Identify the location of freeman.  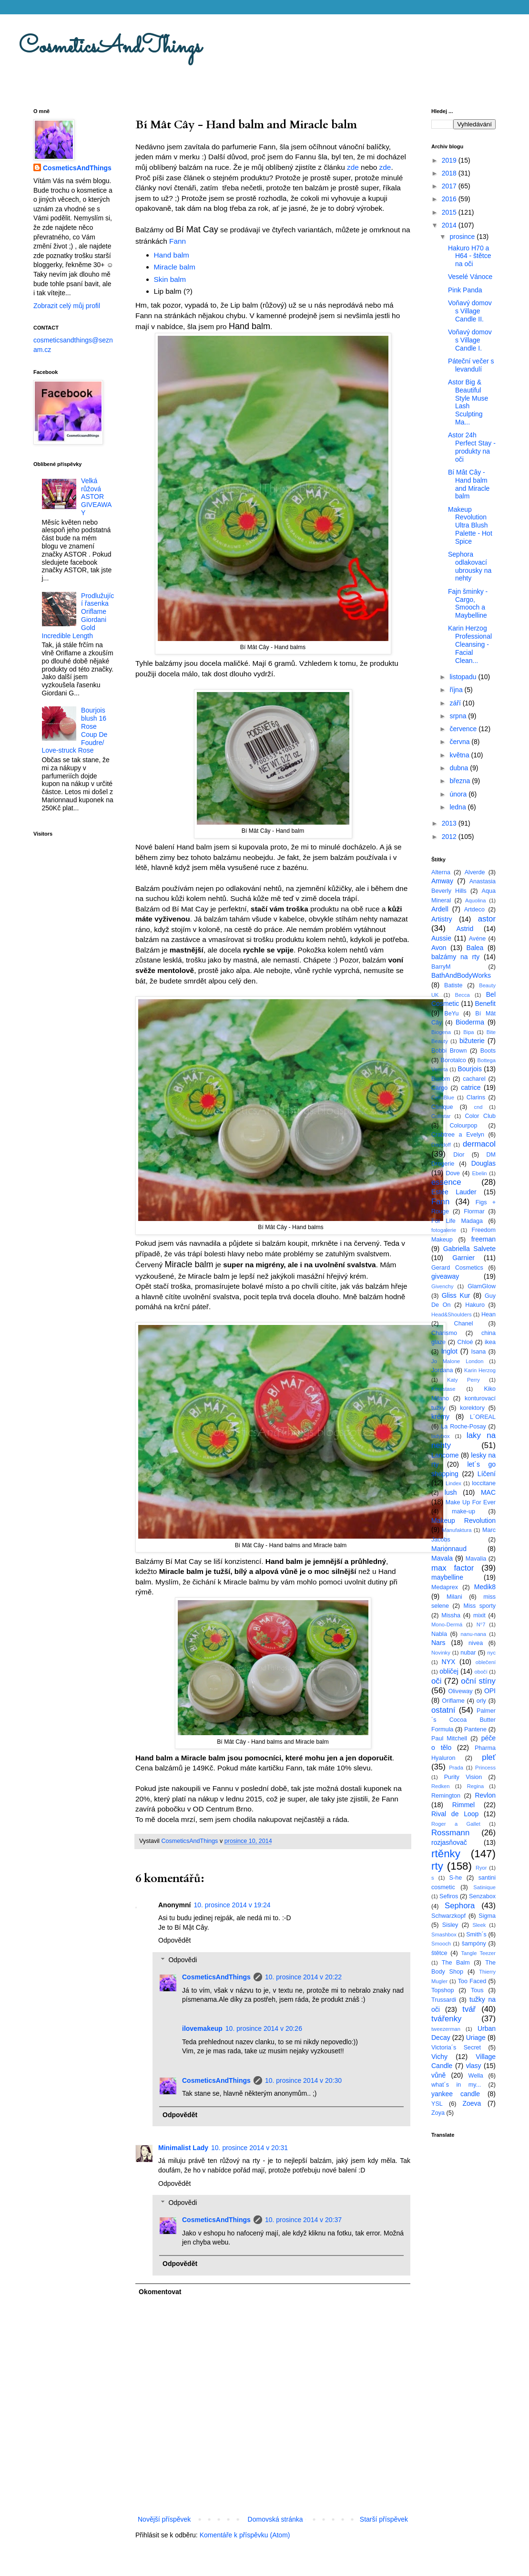
(483, 1239).